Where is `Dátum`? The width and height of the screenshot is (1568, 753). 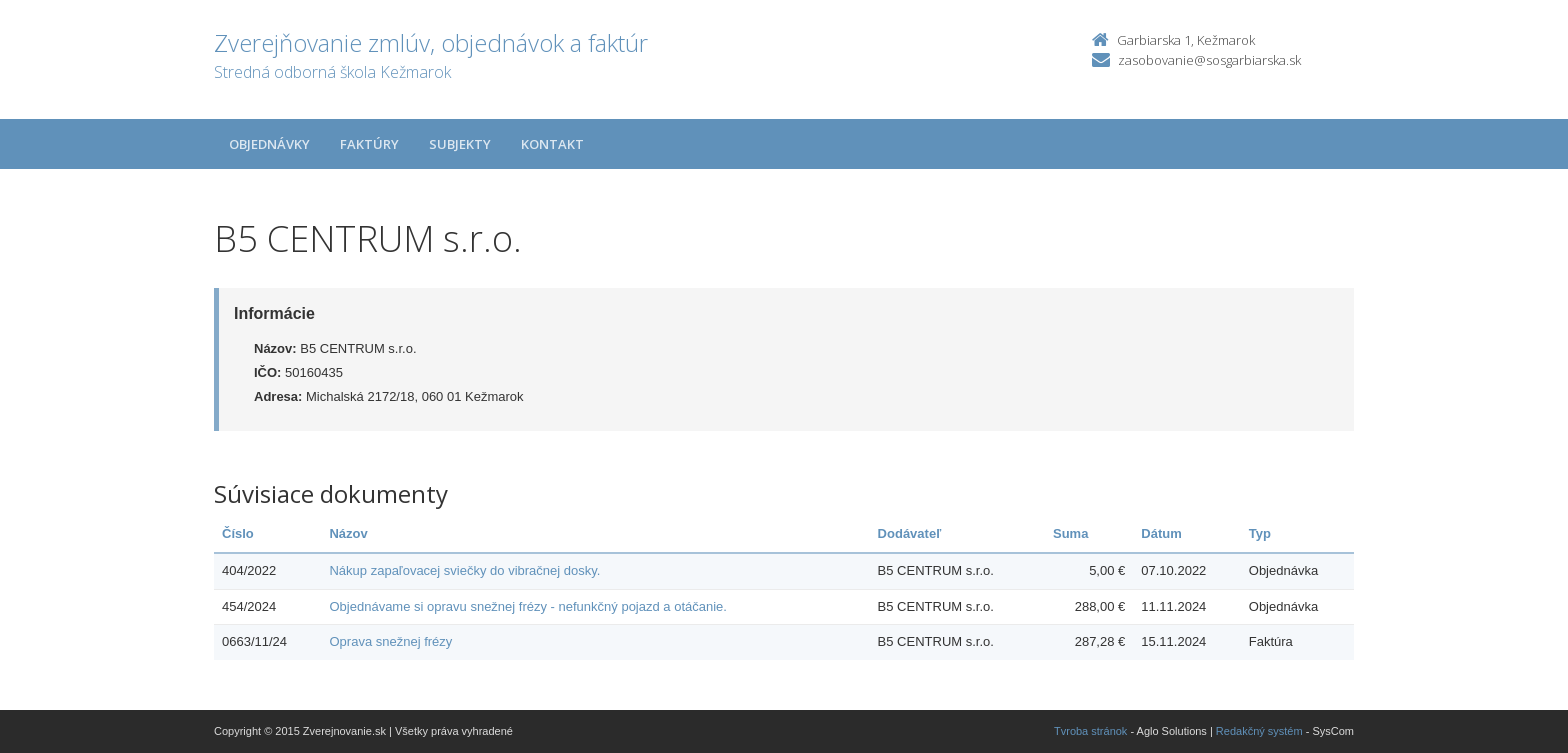
Dátum is located at coordinates (1161, 533).